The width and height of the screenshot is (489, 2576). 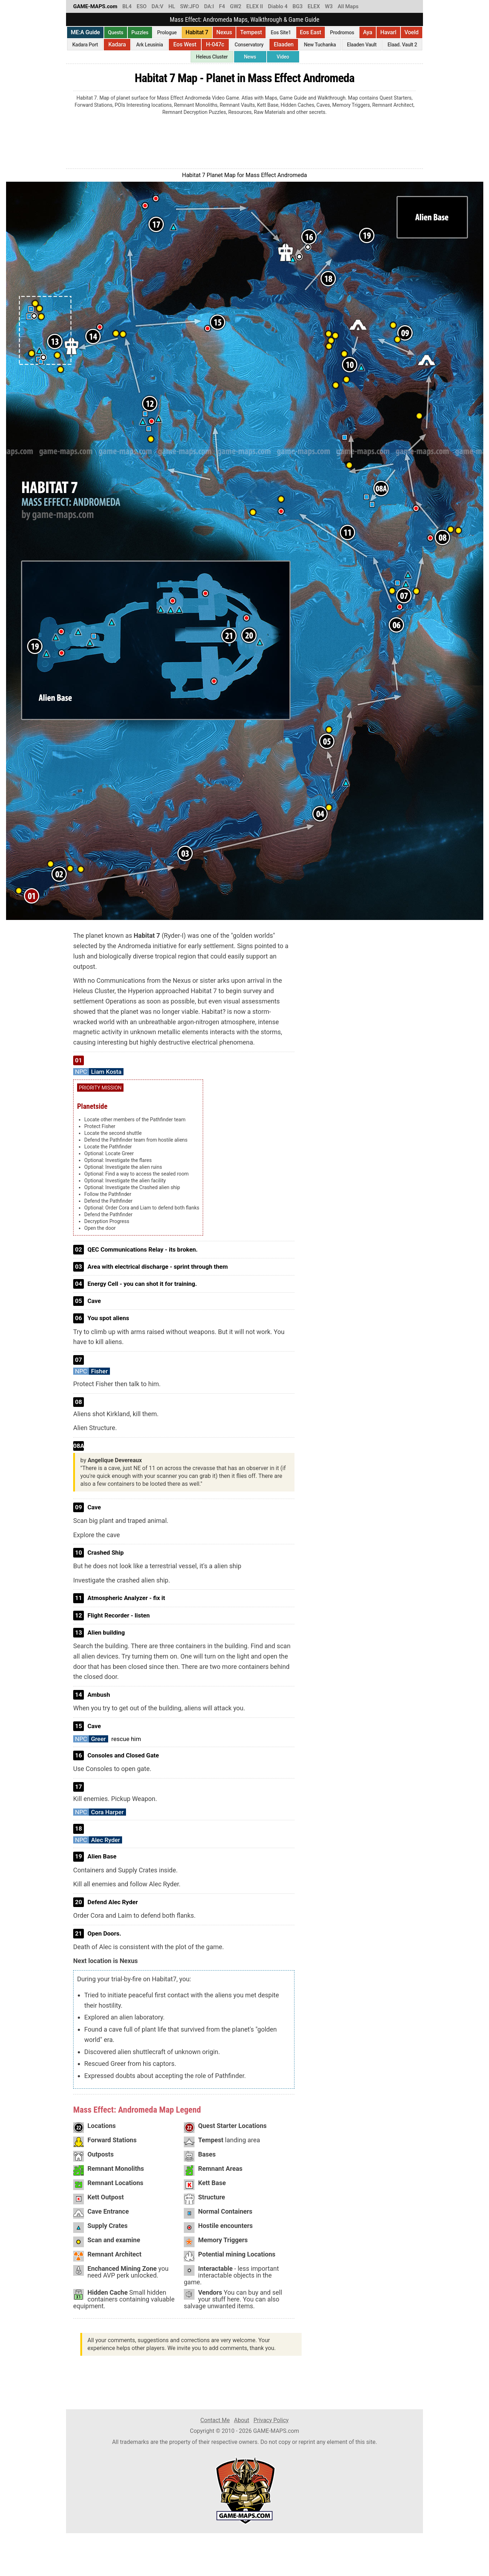 I want to click on All Maps, so click(x=348, y=6).